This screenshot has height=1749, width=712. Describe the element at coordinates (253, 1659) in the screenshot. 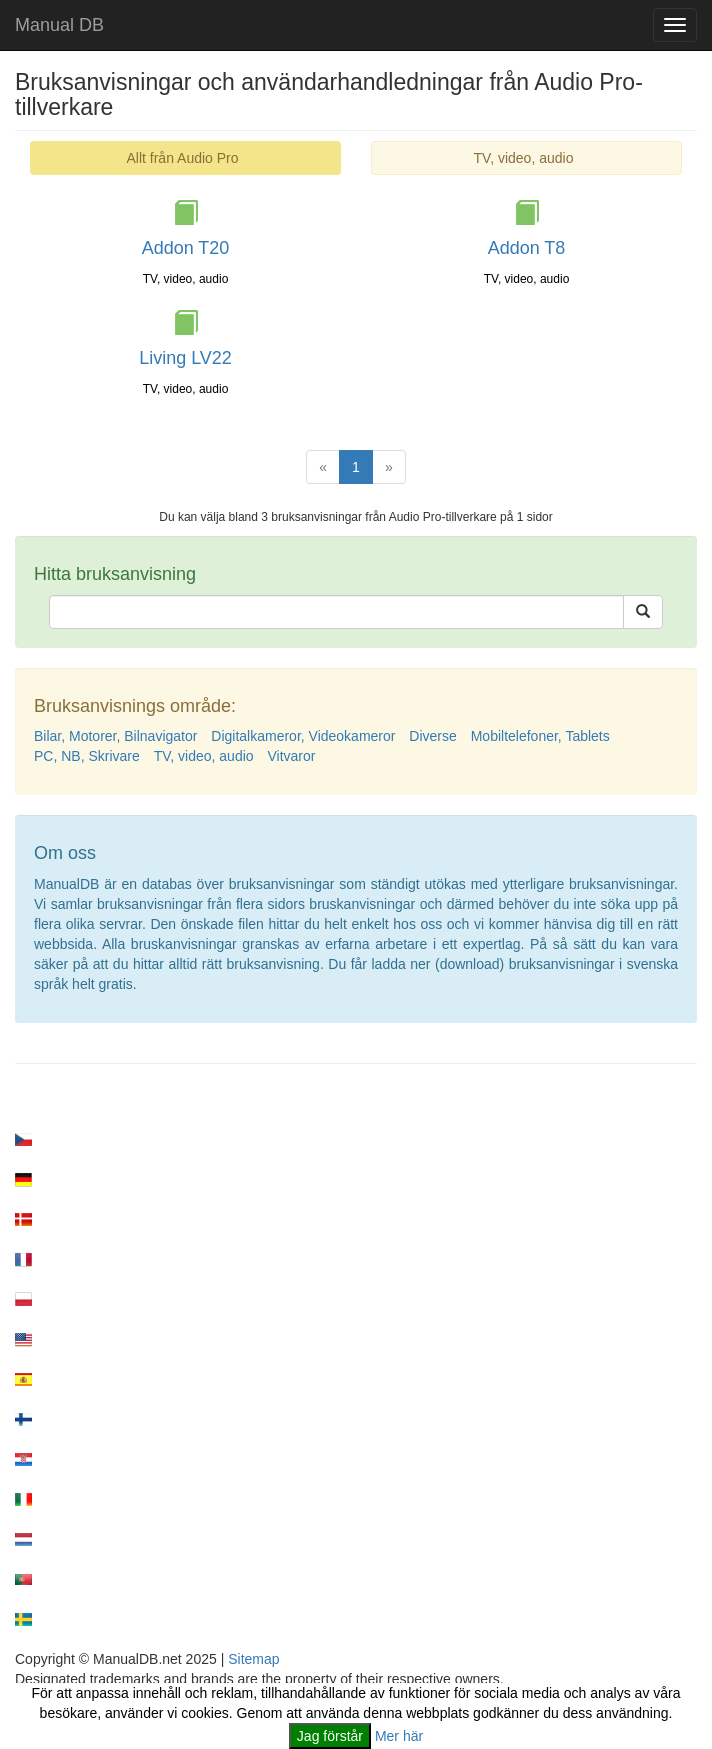

I see `Sitemap` at that location.